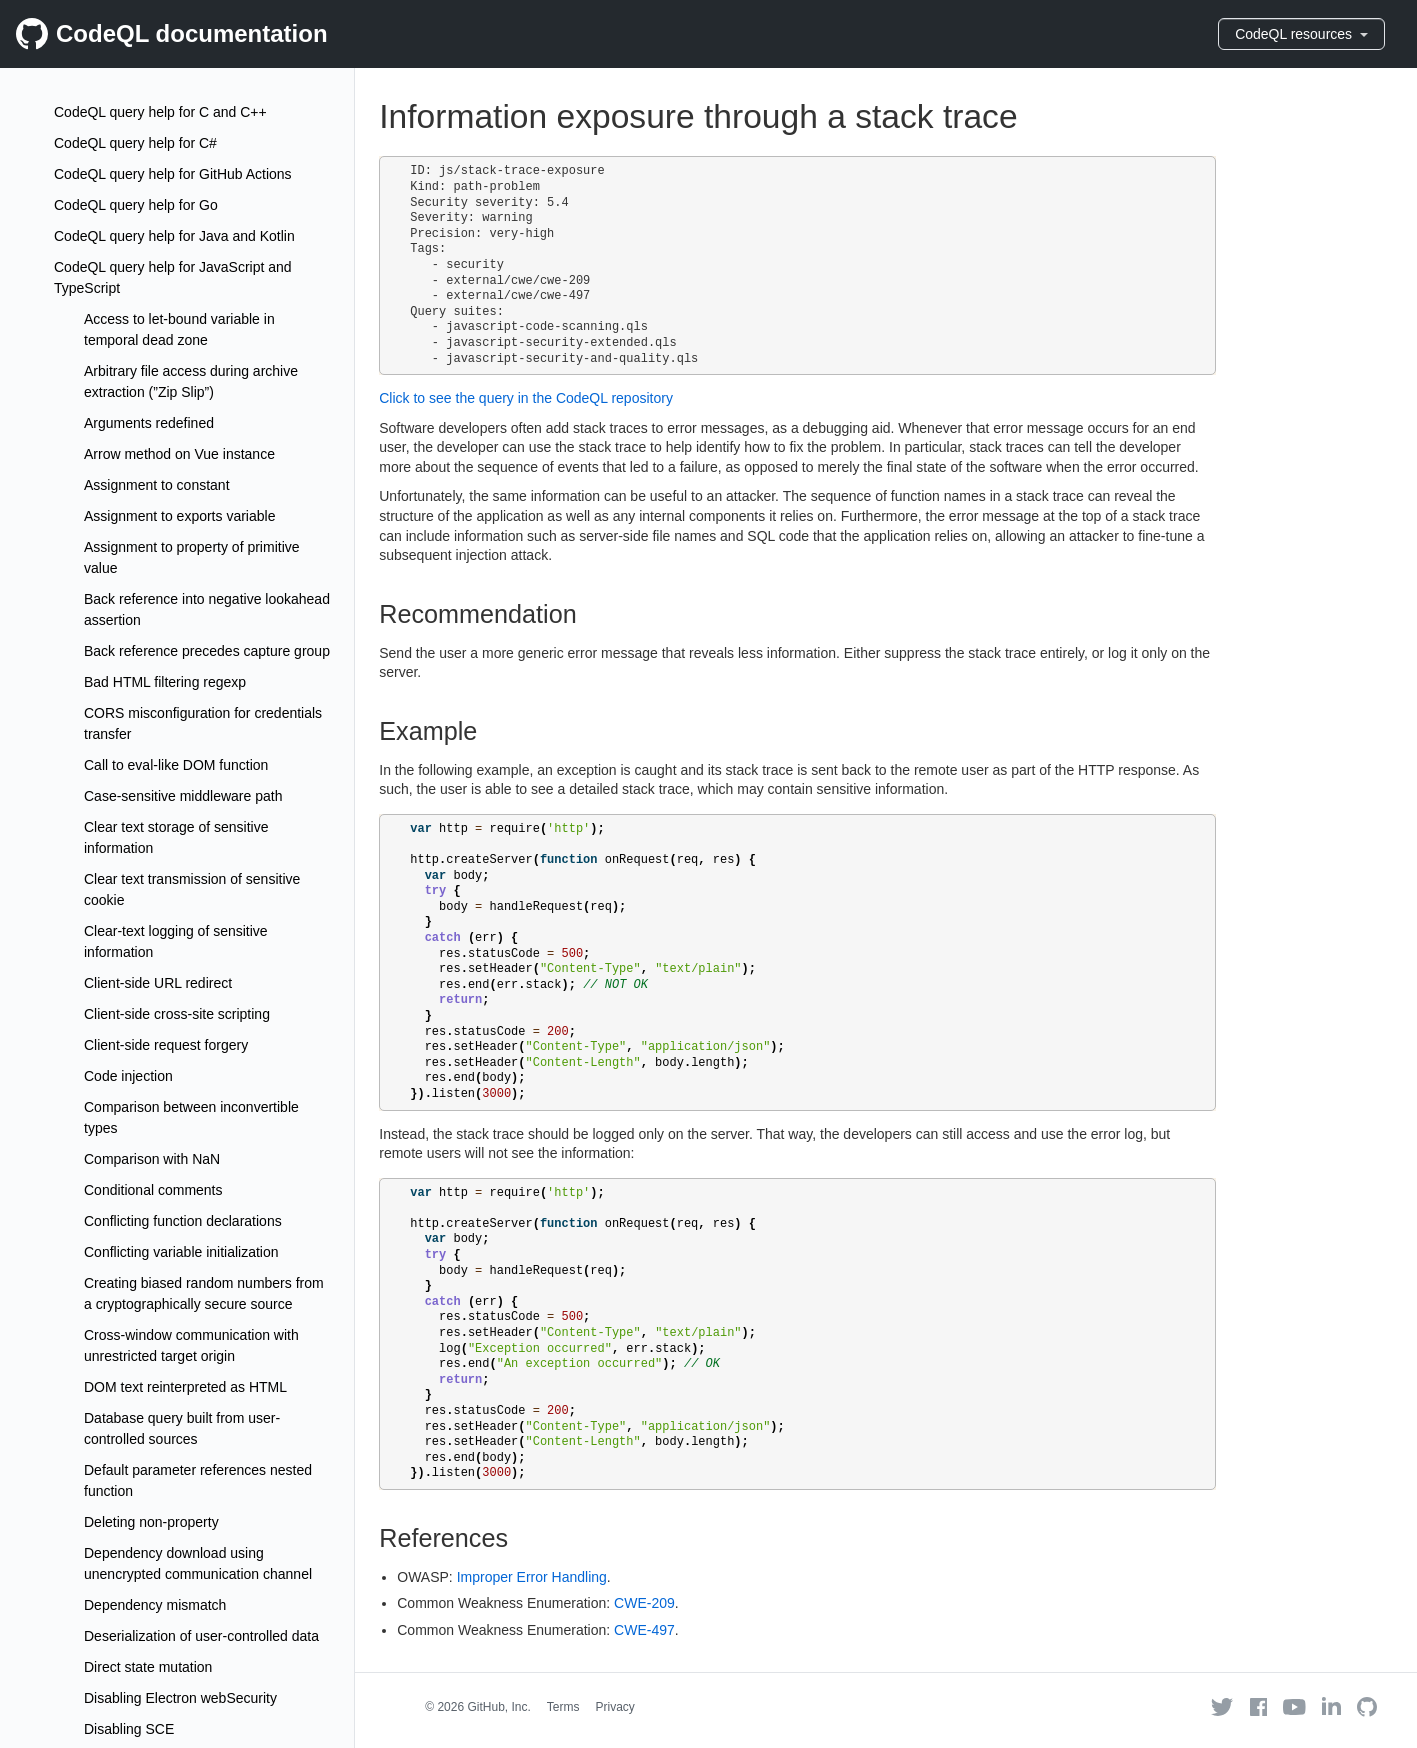  Describe the element at coordinates (166, 1045) in the screenshot. I see `Client-side request forgery` at that location.